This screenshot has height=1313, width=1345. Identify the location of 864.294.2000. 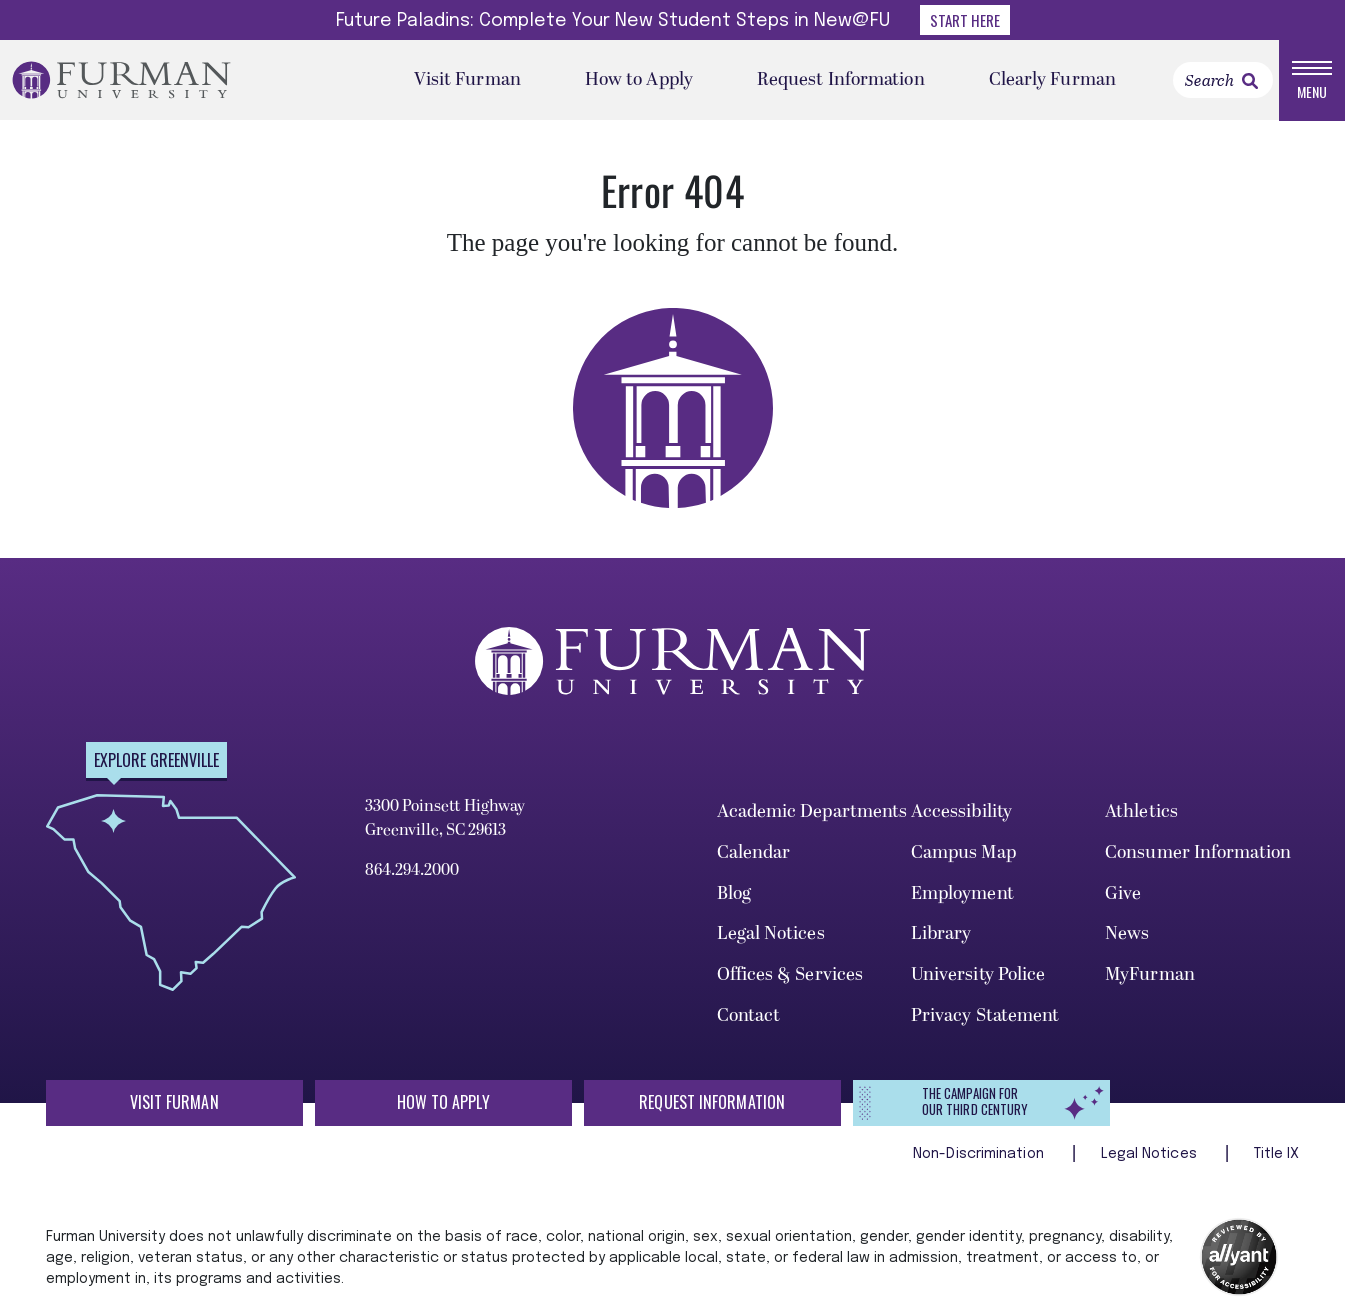
(412, 870).